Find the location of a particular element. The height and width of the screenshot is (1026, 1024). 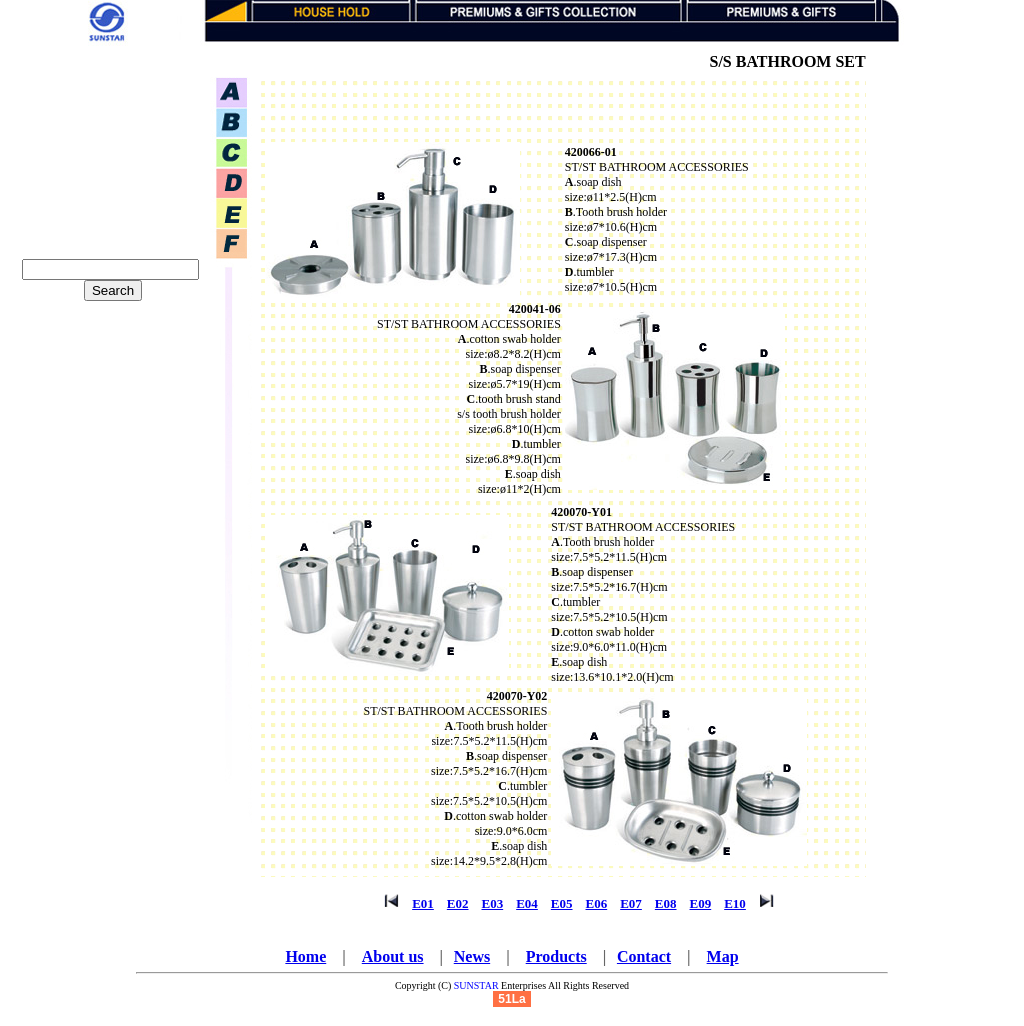

Map is located at coordinates (723, 956).